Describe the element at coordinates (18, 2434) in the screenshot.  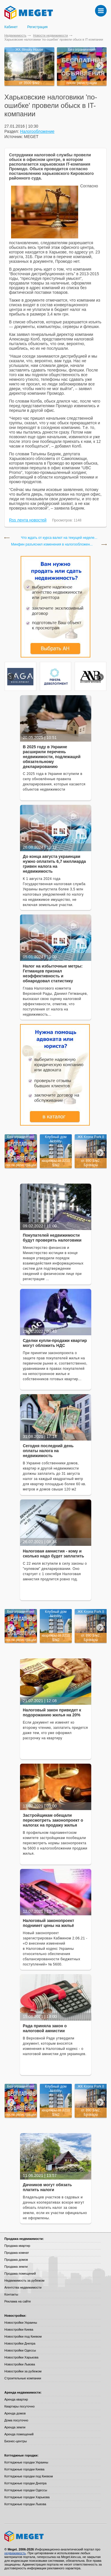
I see `Аренда помещений` at that location.